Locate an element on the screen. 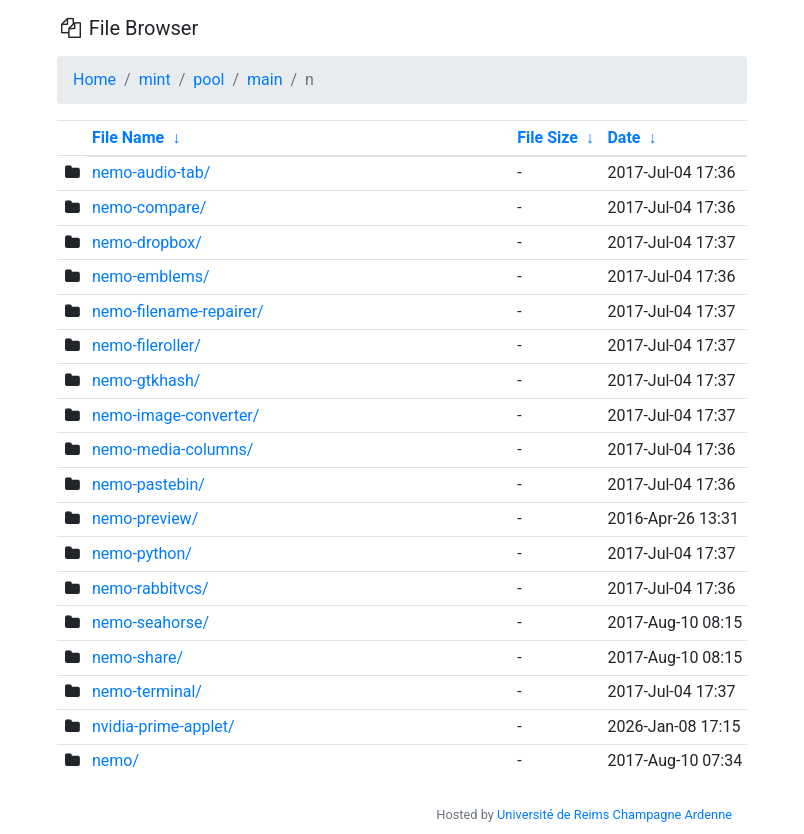  mint is located at coordinates (155, 79).